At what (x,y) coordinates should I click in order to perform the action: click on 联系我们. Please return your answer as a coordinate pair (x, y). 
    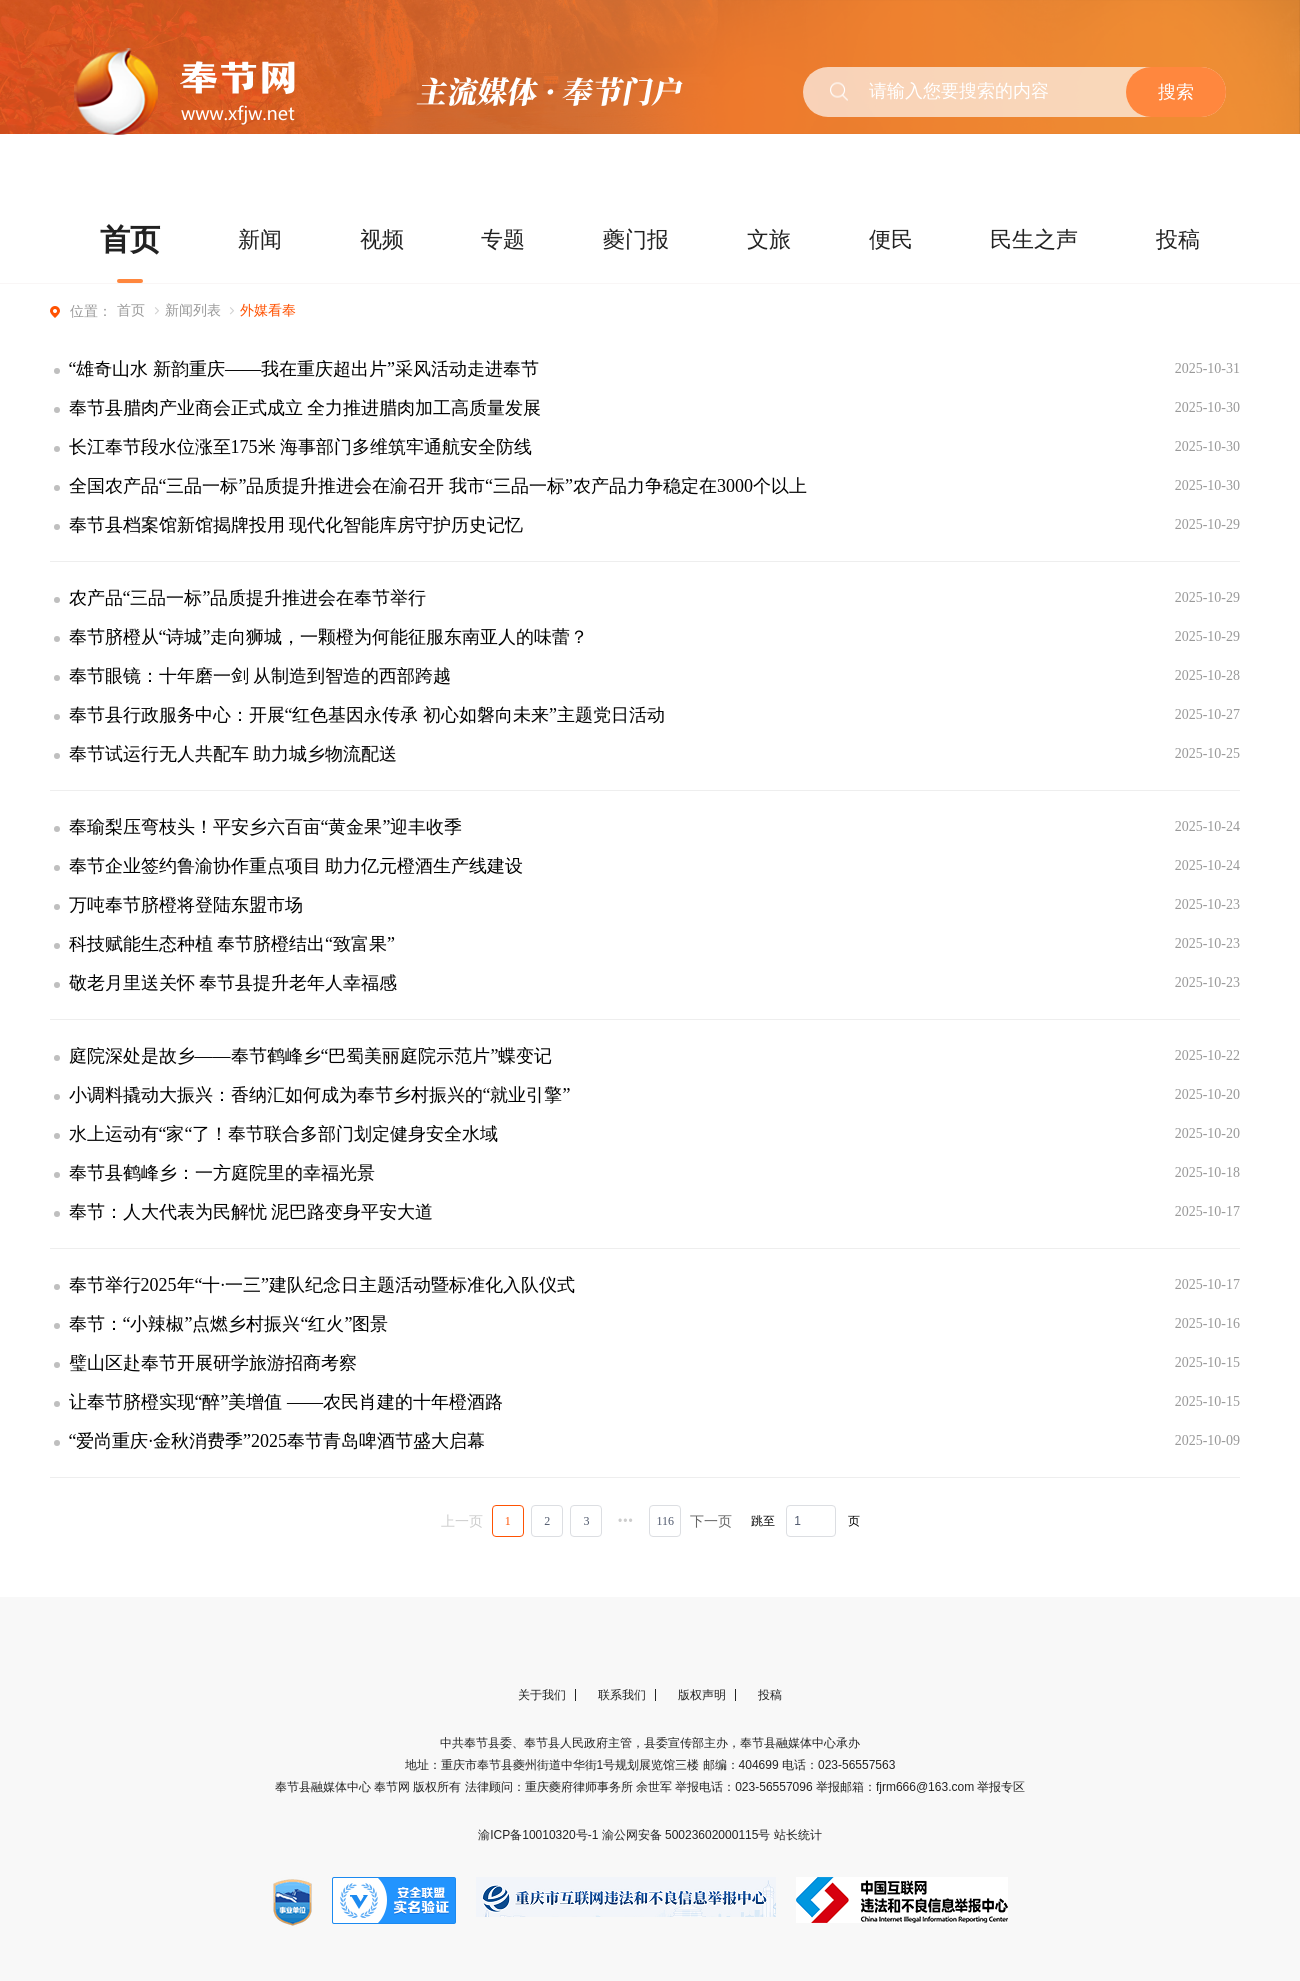
    Looking at the image, I should click on (622, 1695).